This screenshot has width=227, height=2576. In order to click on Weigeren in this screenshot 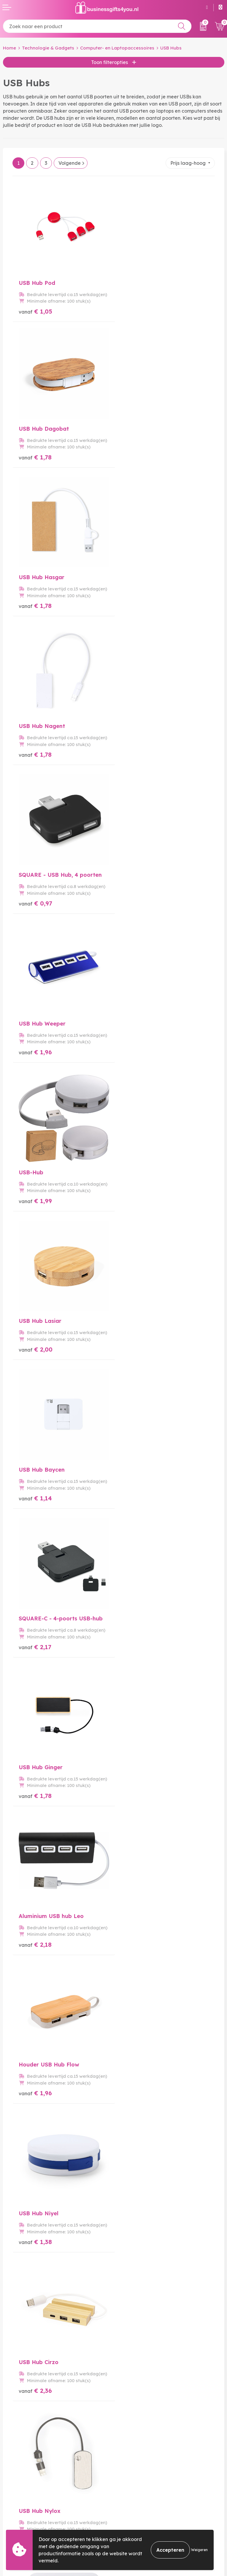, I will do `click(199, 2550)`.